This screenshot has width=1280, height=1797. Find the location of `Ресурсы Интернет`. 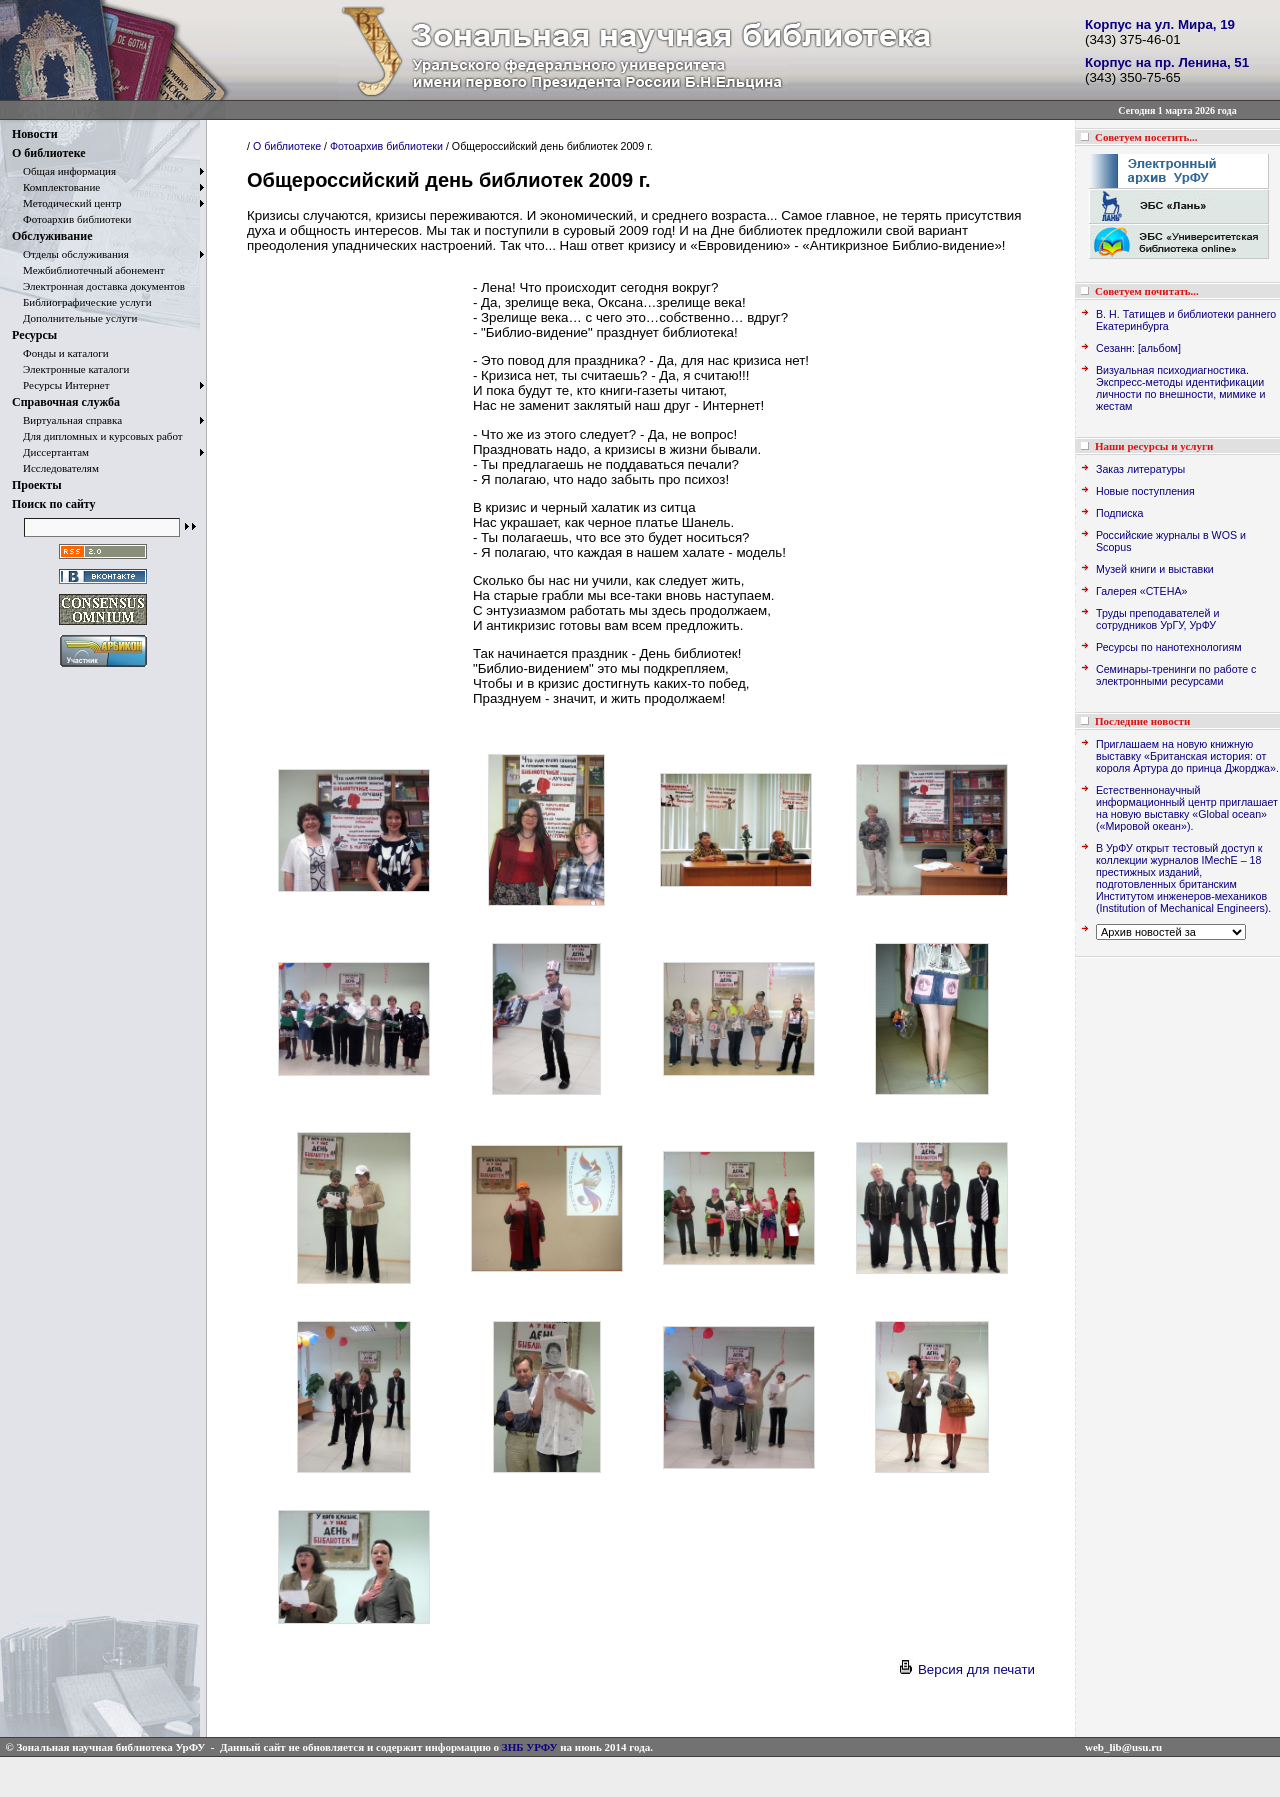

Ресурсы Интернет is located at coordinates (61, 385).